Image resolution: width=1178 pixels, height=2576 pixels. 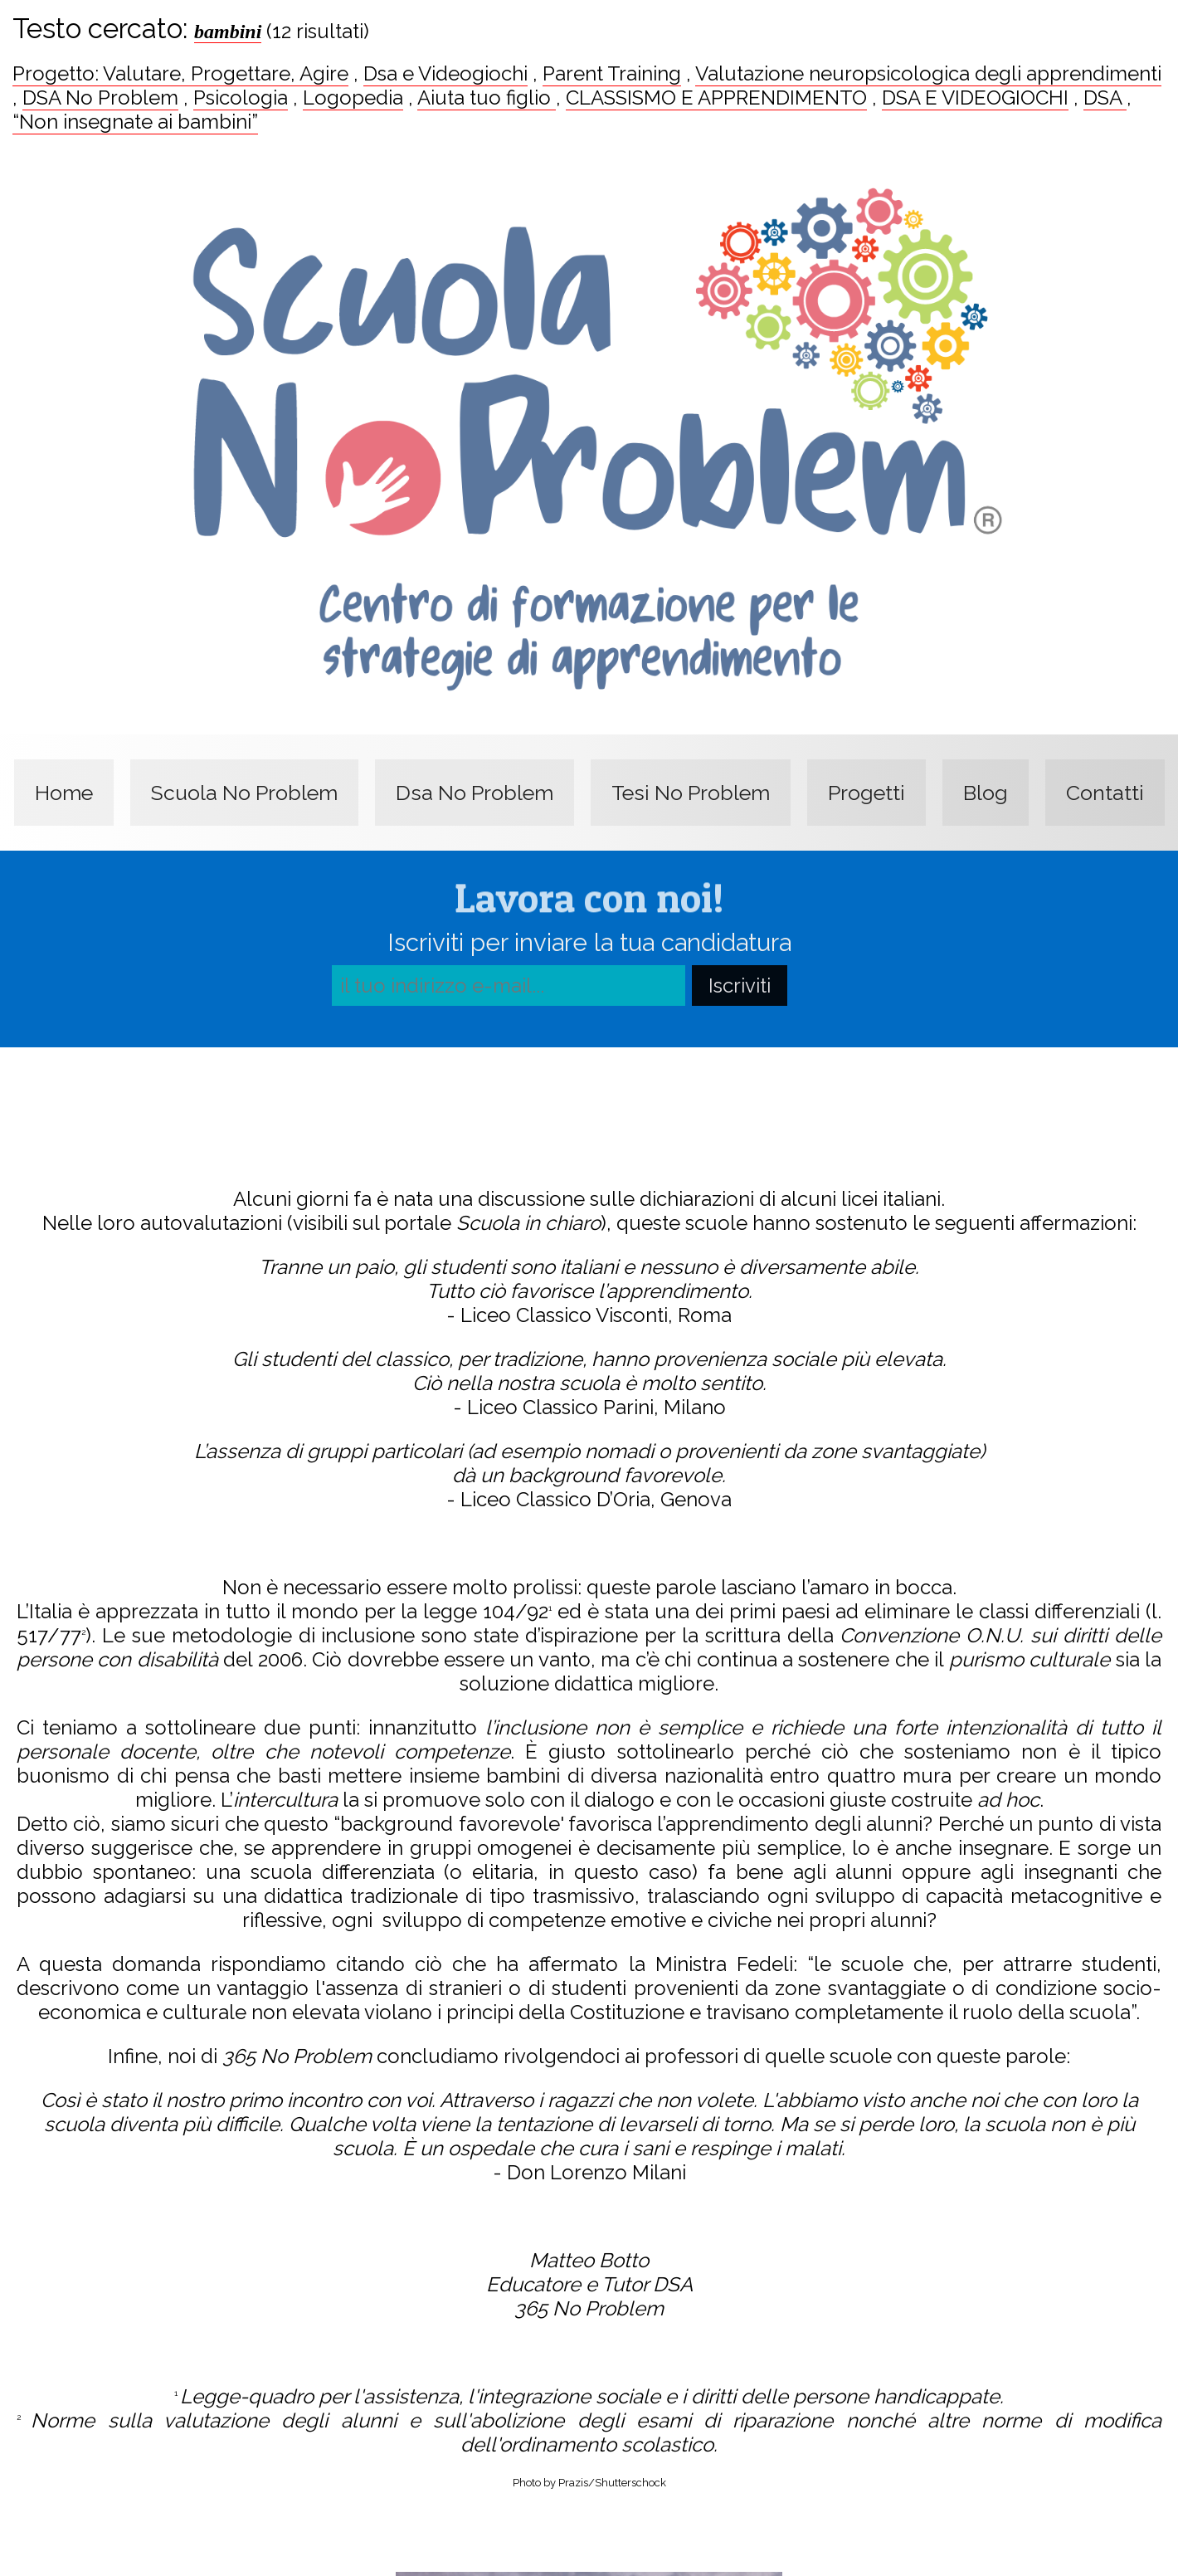 What do you see at coordinates (135, 122) in the screenshot?
I see `“Non insegnate ai bambini”` at bounding box center [135, 122].